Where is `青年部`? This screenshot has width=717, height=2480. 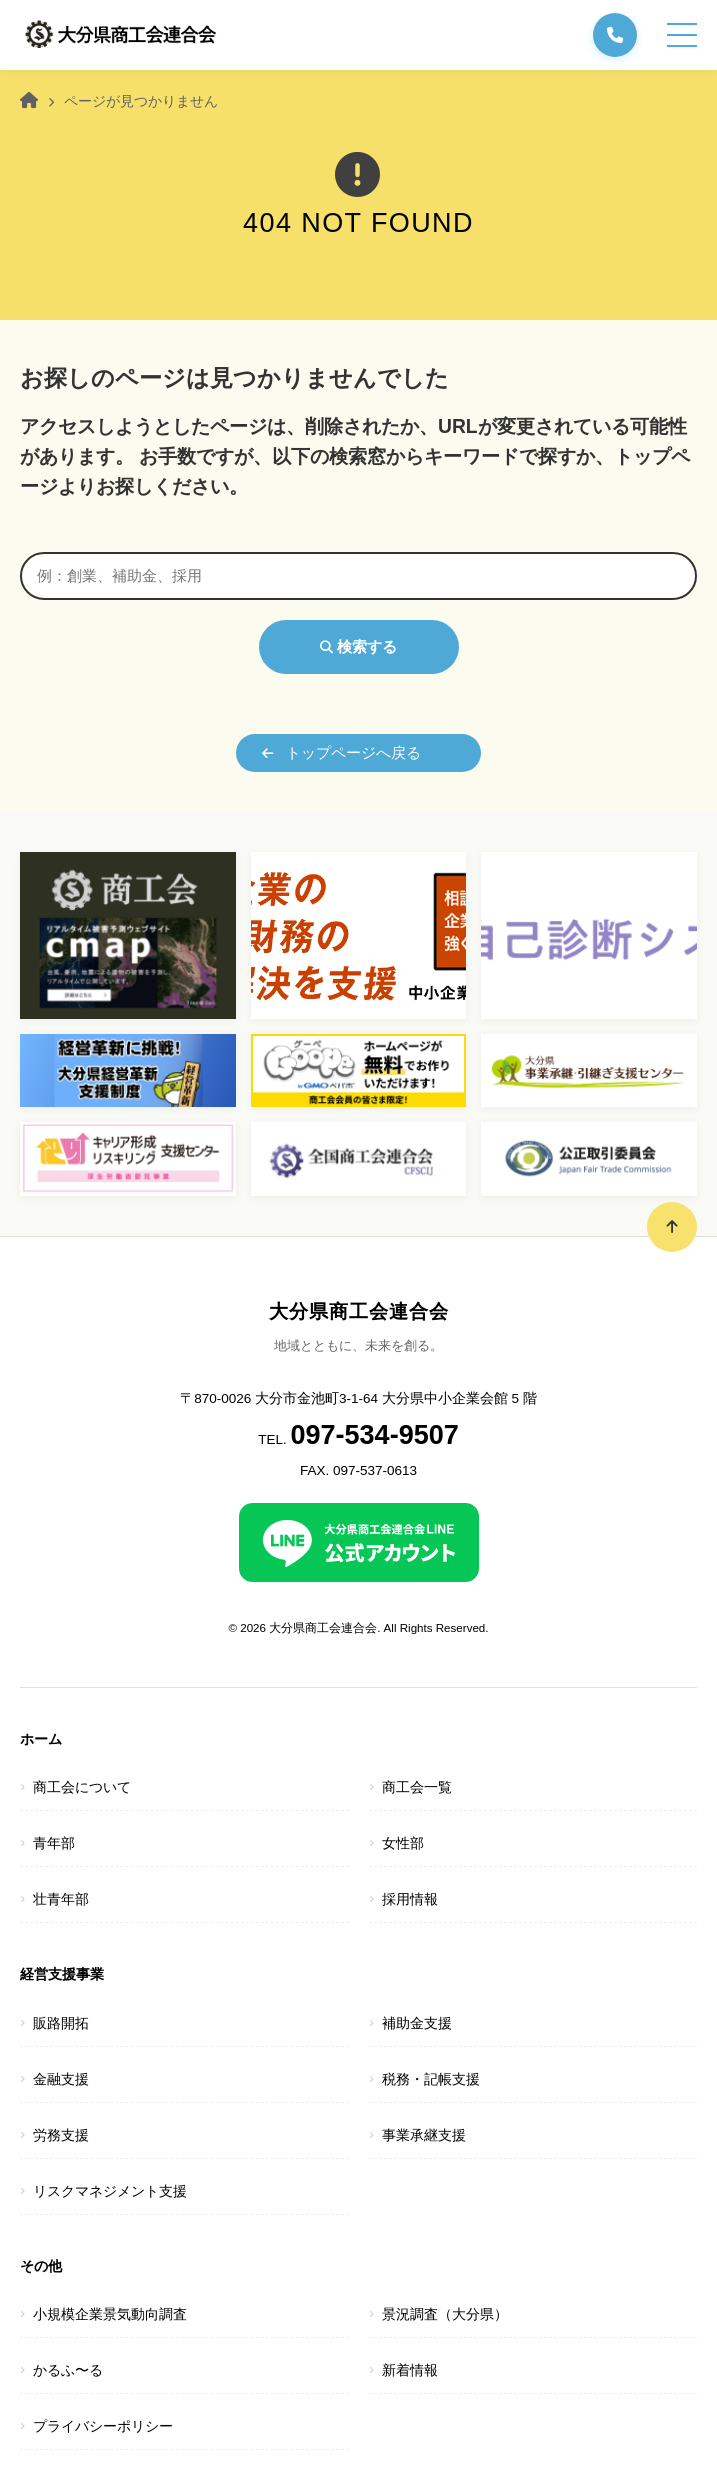 青年部 is located at coordinates (54, 1843).